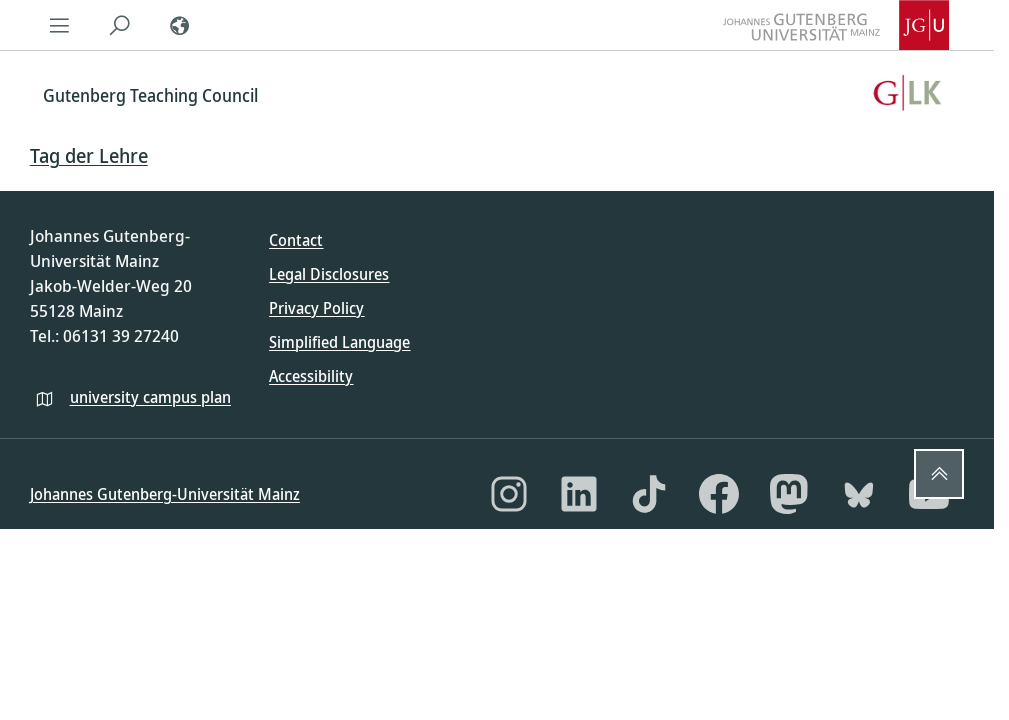 This screenshot has width=1009, height=720. I want to click on [Facebook], so click(719, 494).